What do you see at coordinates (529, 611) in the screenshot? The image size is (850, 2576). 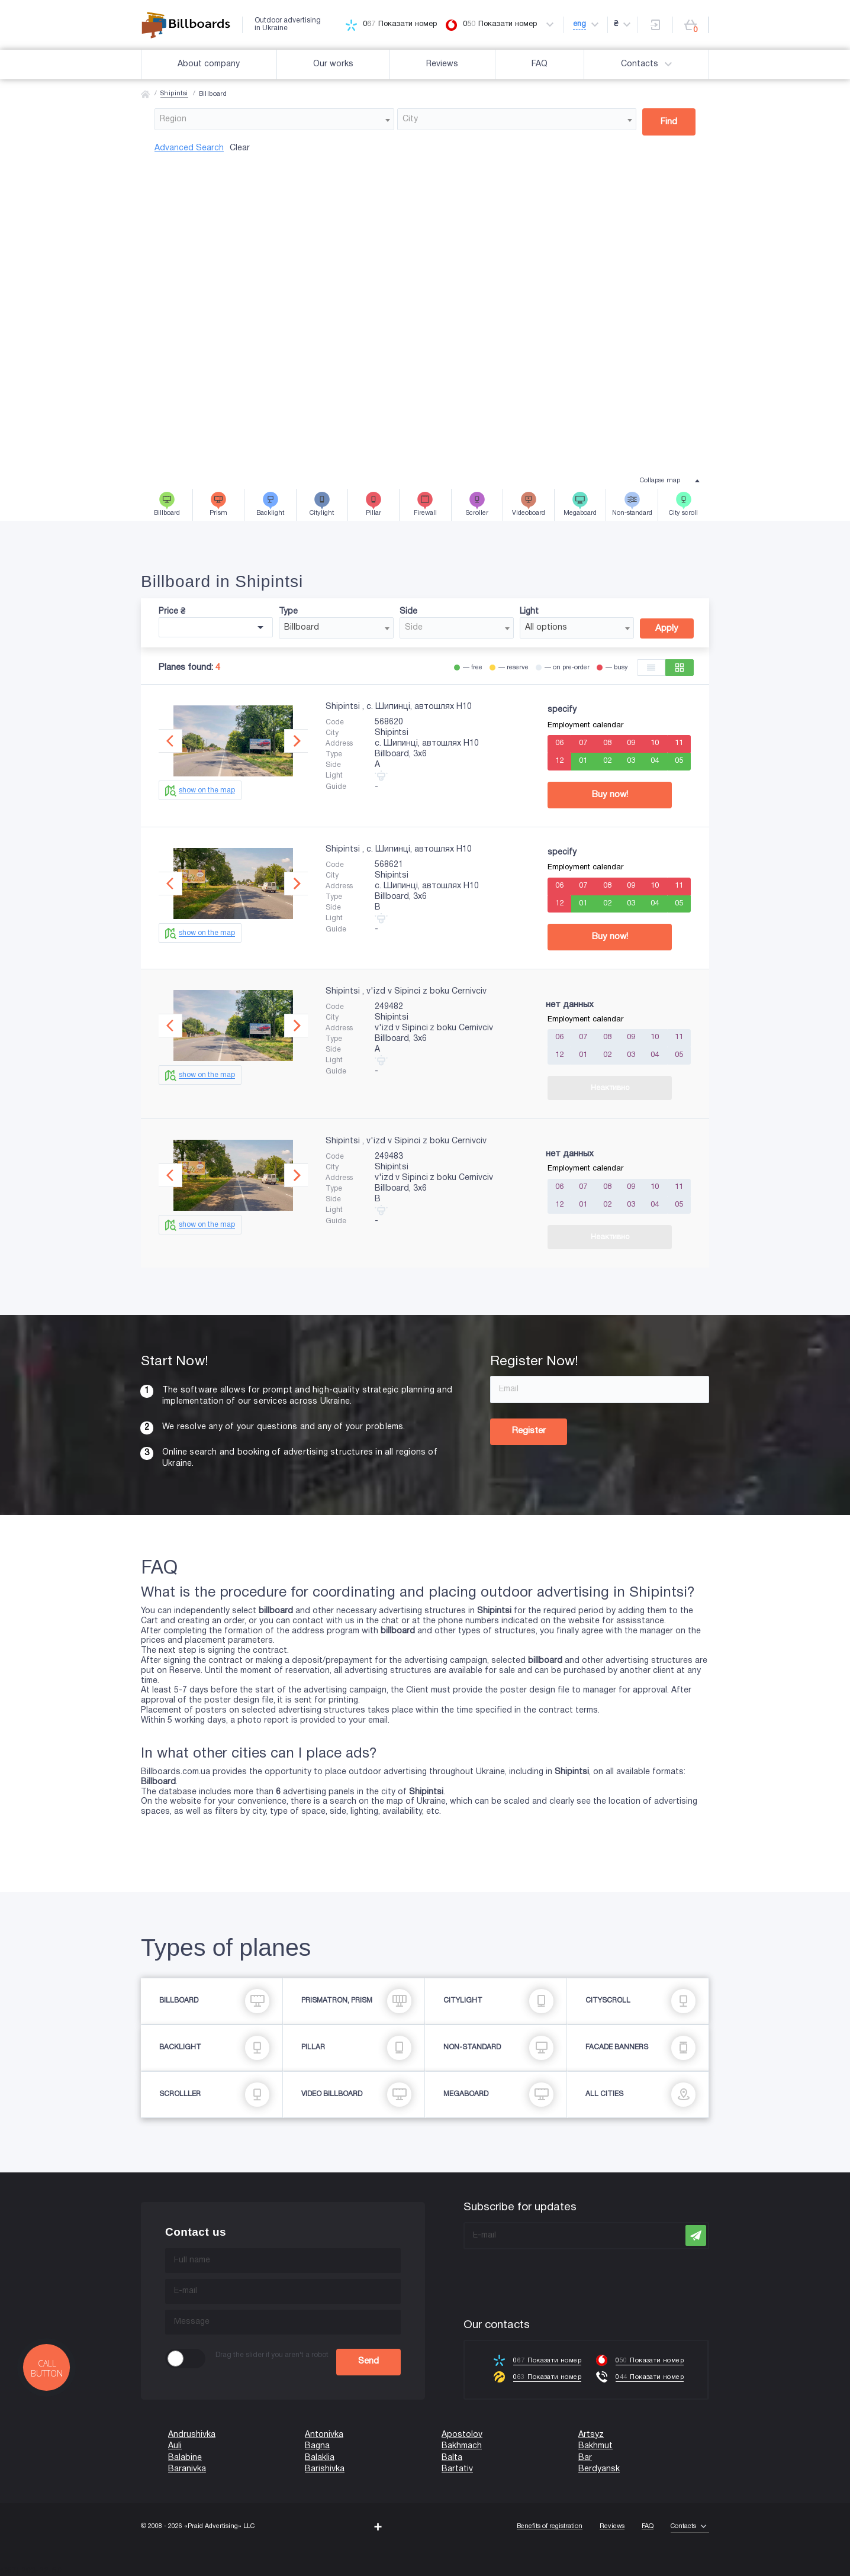 I see `Light` at bounding box center [529, 611].